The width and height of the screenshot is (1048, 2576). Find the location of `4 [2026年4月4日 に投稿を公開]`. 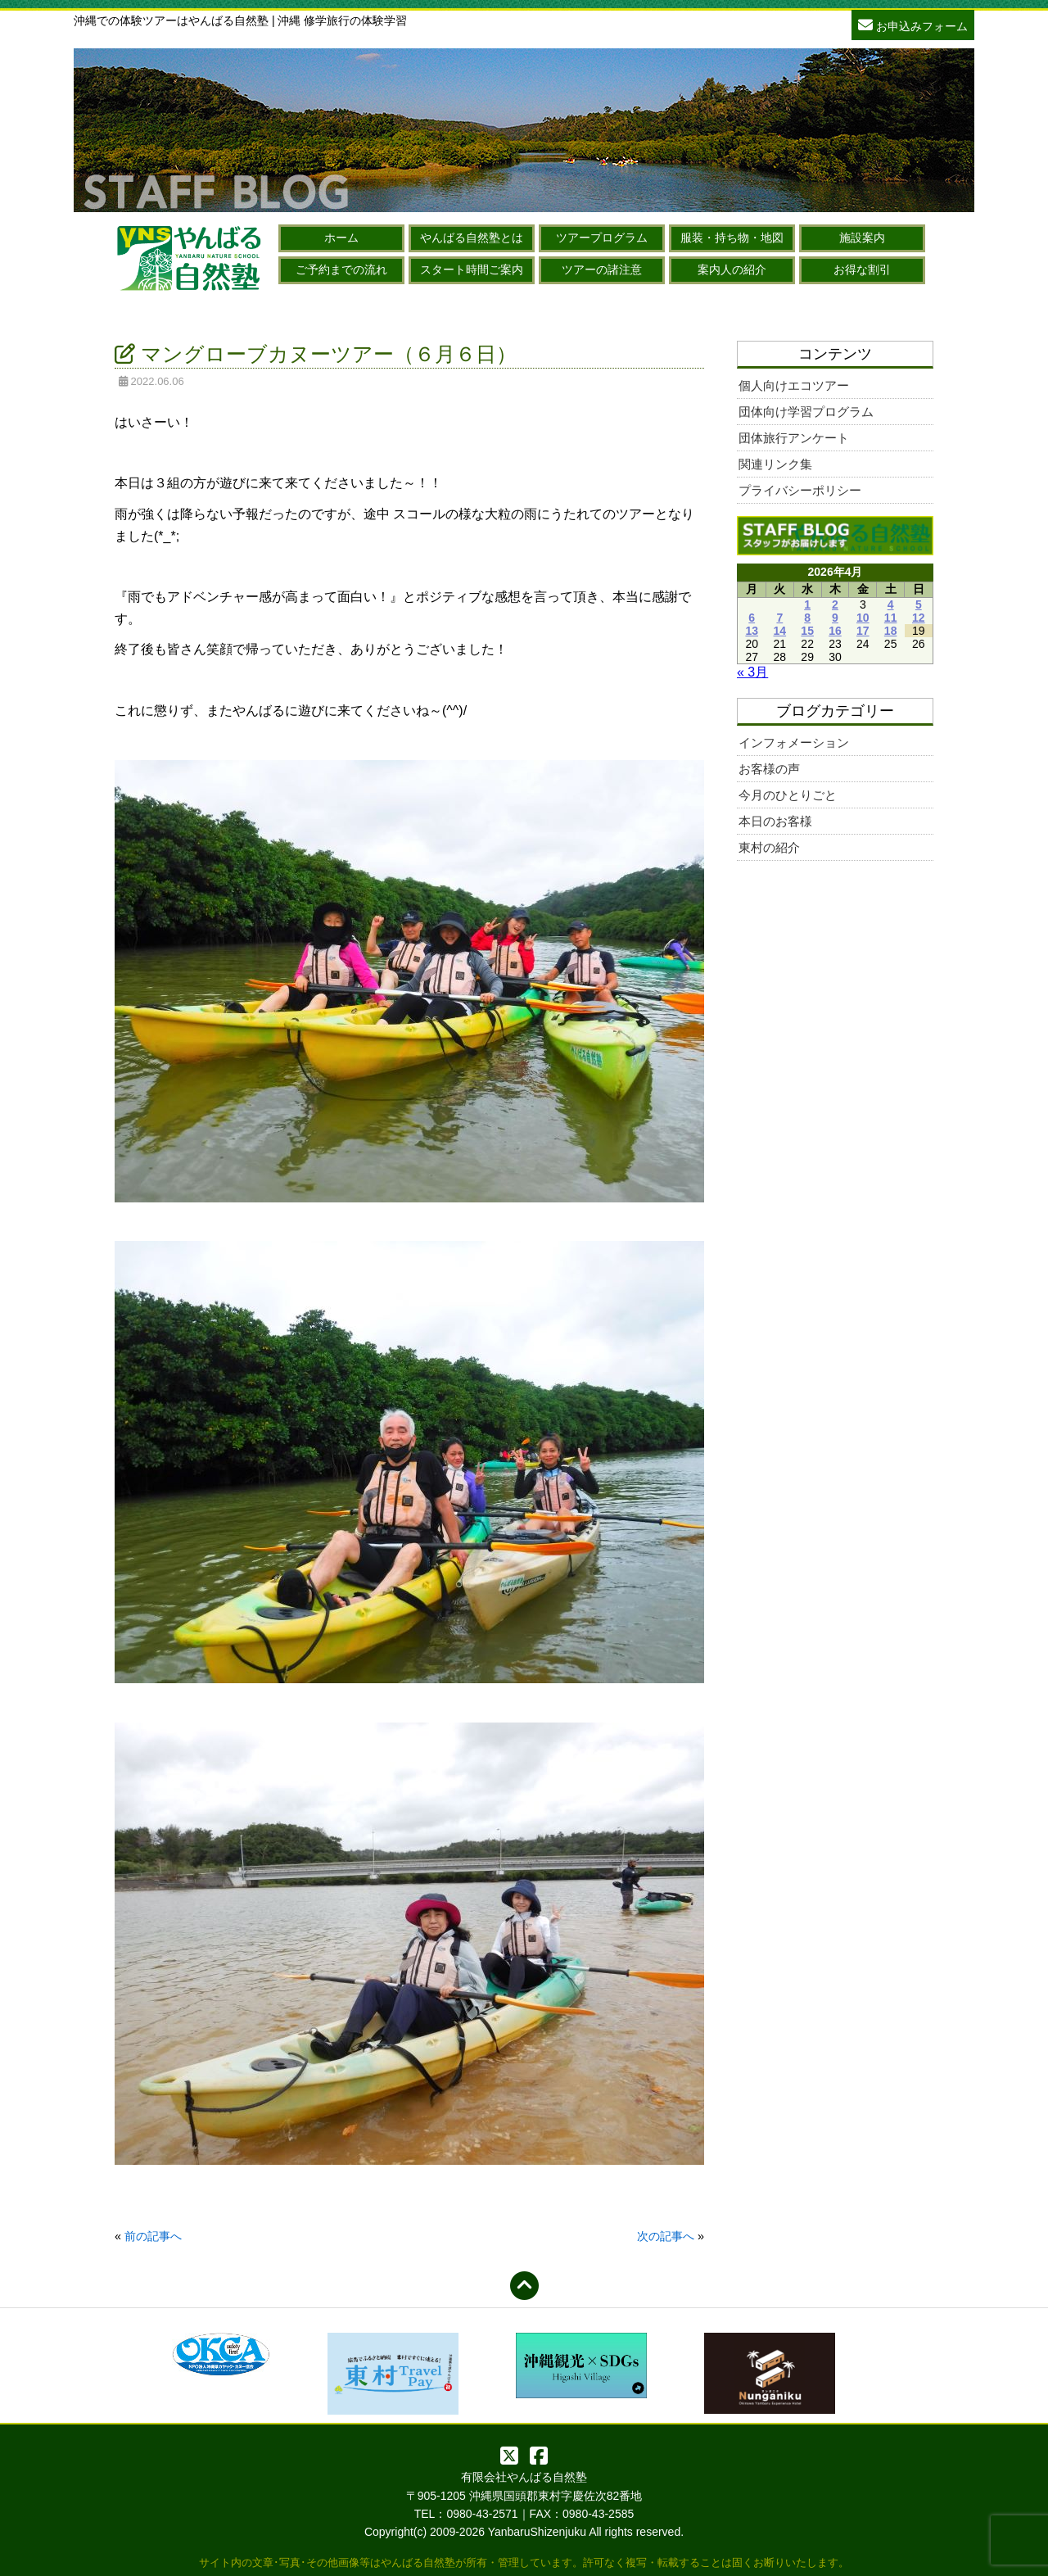

4 [2026年4月4日 に投稿を公開] is located at coordinates (891, 604).